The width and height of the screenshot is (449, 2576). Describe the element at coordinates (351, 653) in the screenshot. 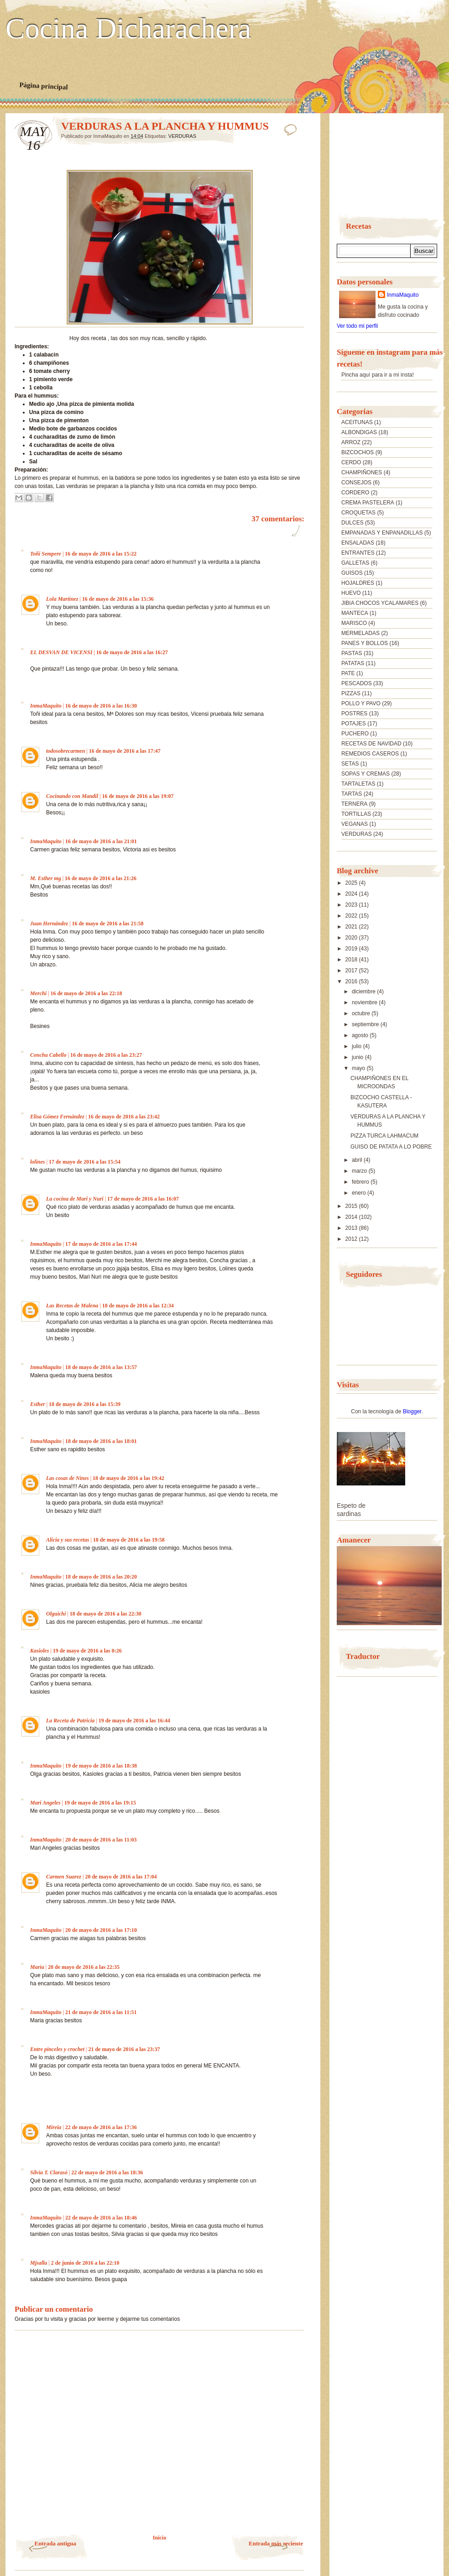

I see `PASTAS` at that location.